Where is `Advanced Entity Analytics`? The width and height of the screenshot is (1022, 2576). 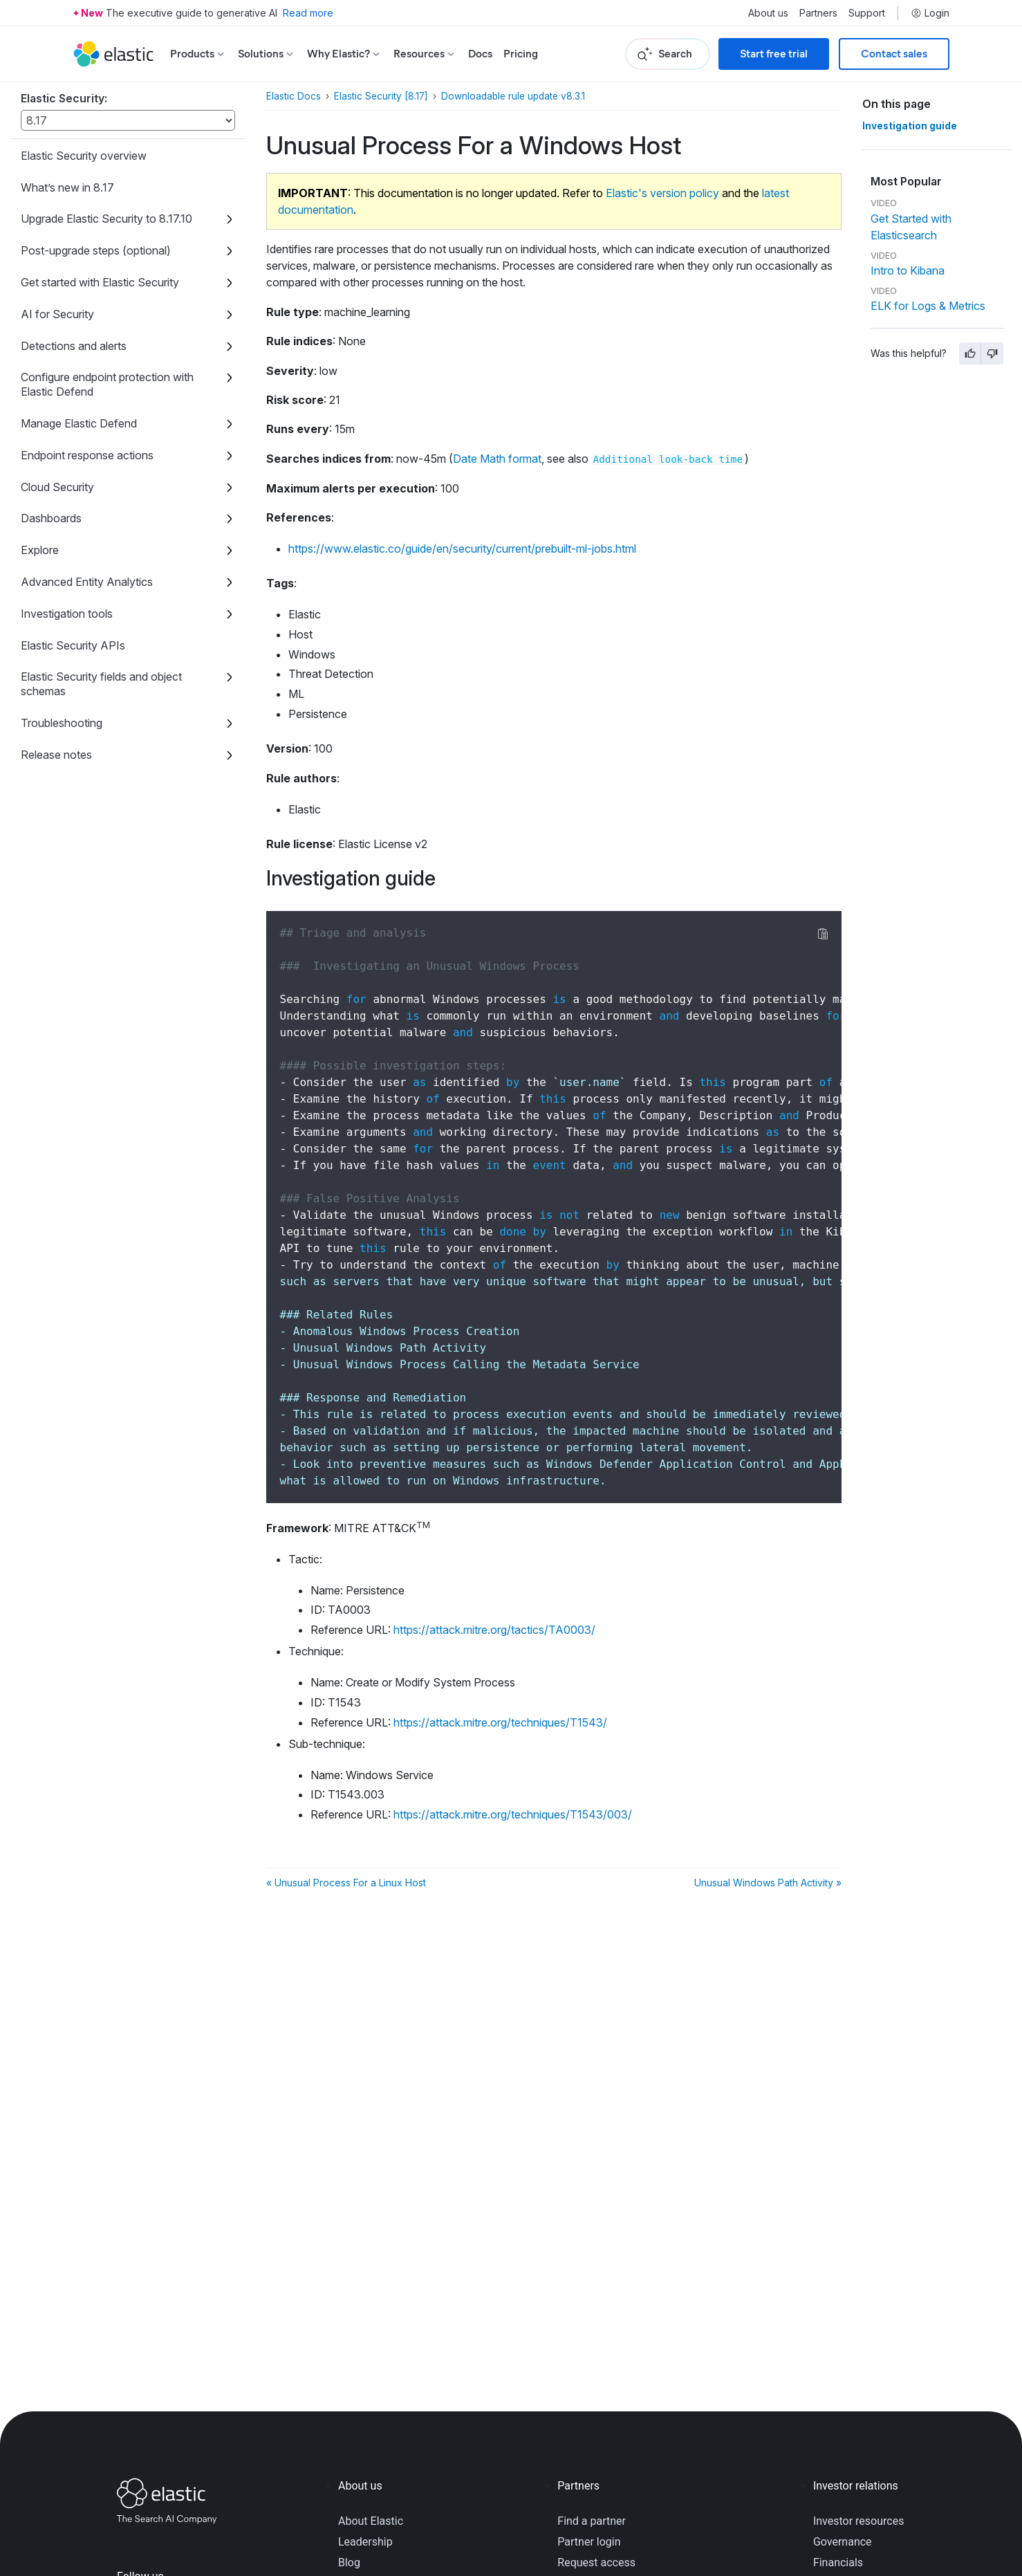 Advanced Entity Analytics is located at coordinates (87, 582).